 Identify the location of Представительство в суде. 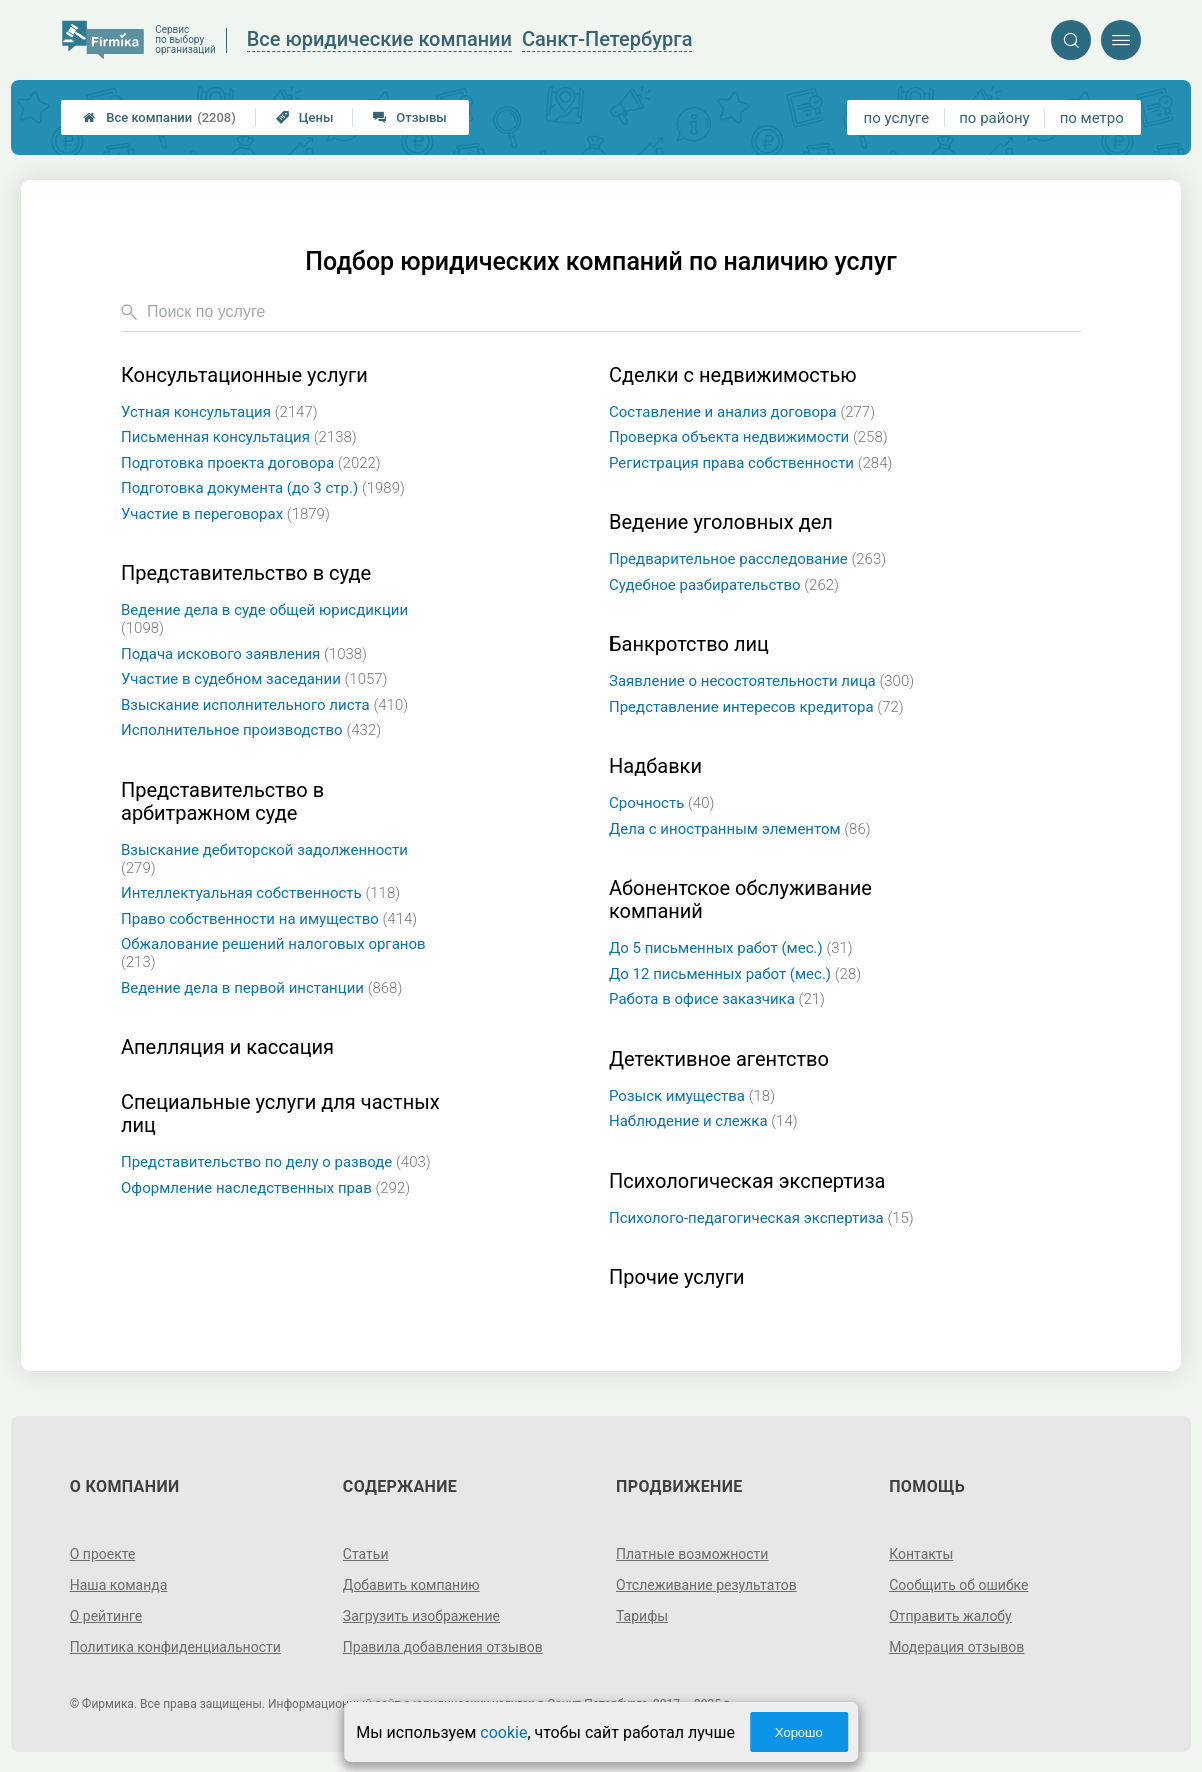
(246, 573).